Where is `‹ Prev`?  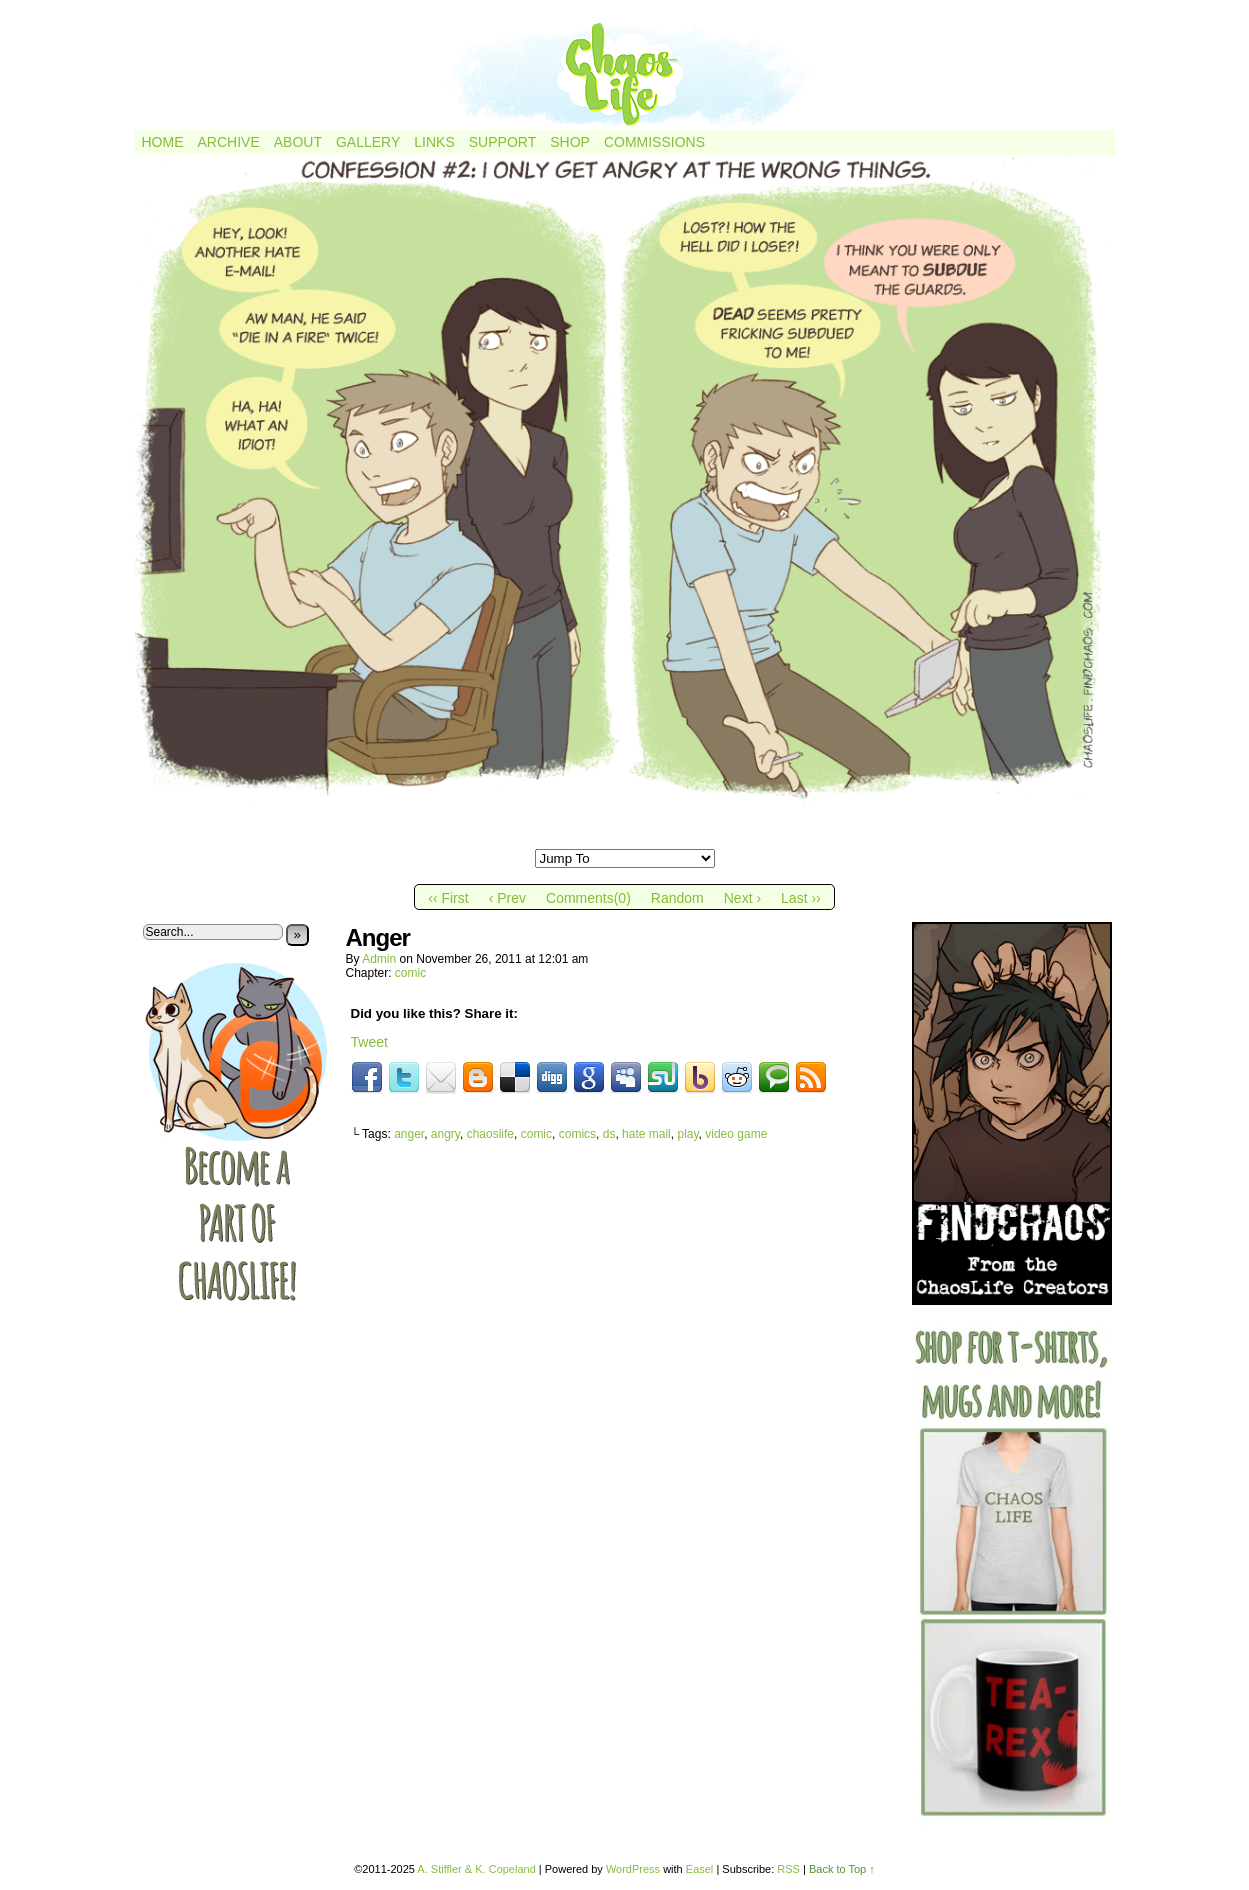
‹ Prev is located at coordinates (507, 898).